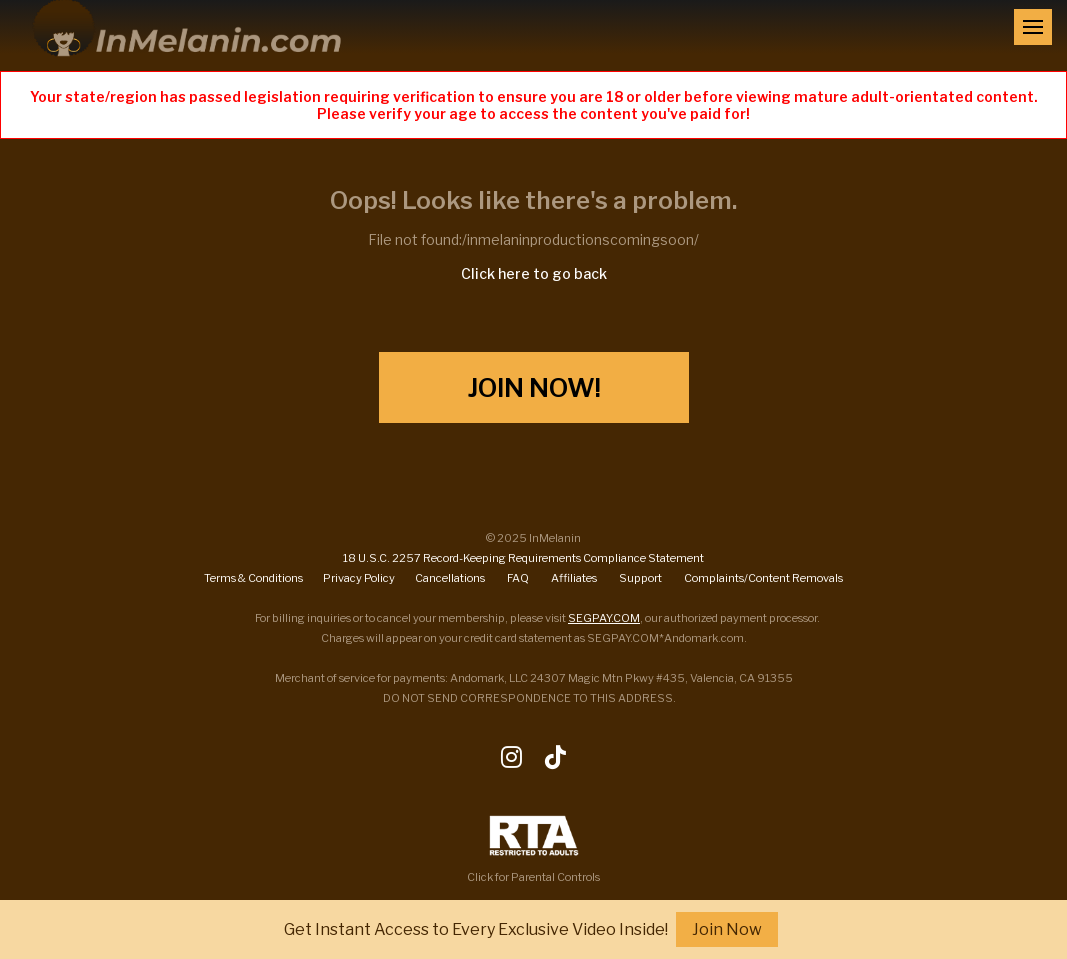 The height and width of the screenshot is (959, 1067). I want to click on Click for Parental Controls, so click(533, 849).